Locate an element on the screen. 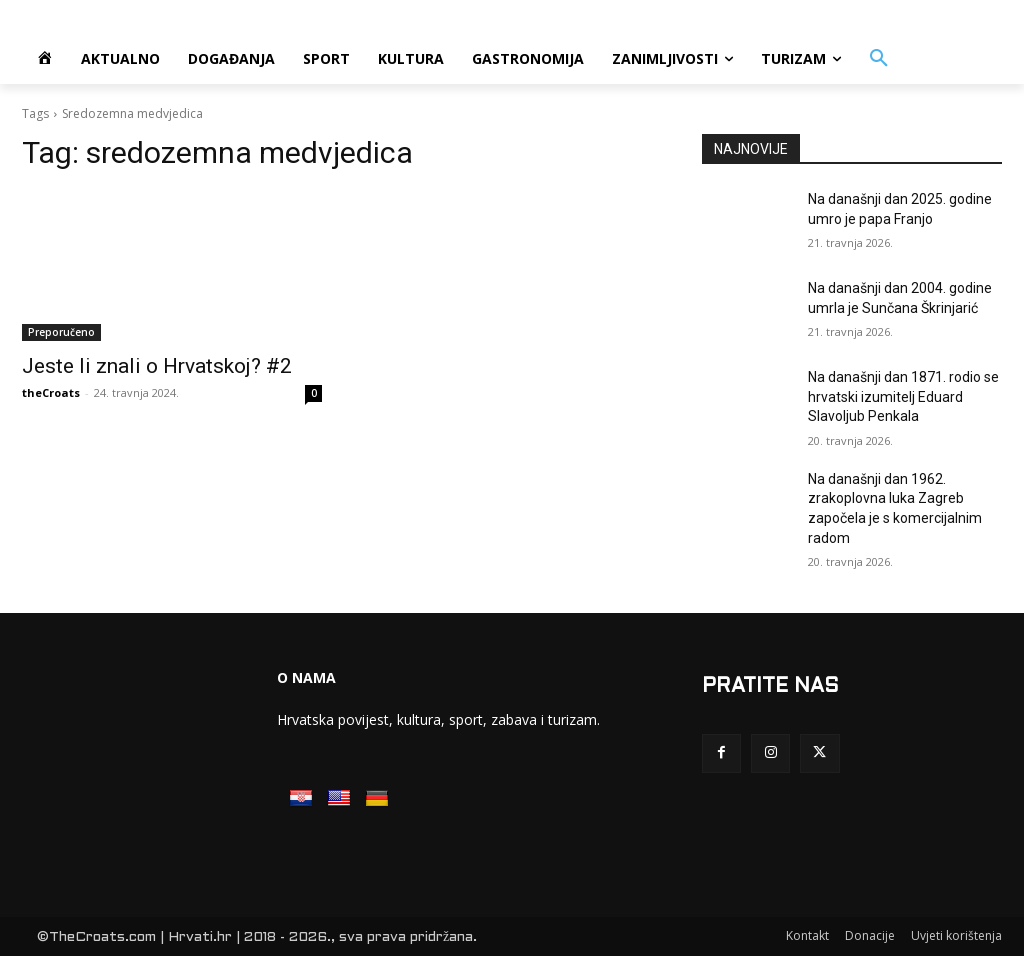  [button] is located at coordinates (879, 59).